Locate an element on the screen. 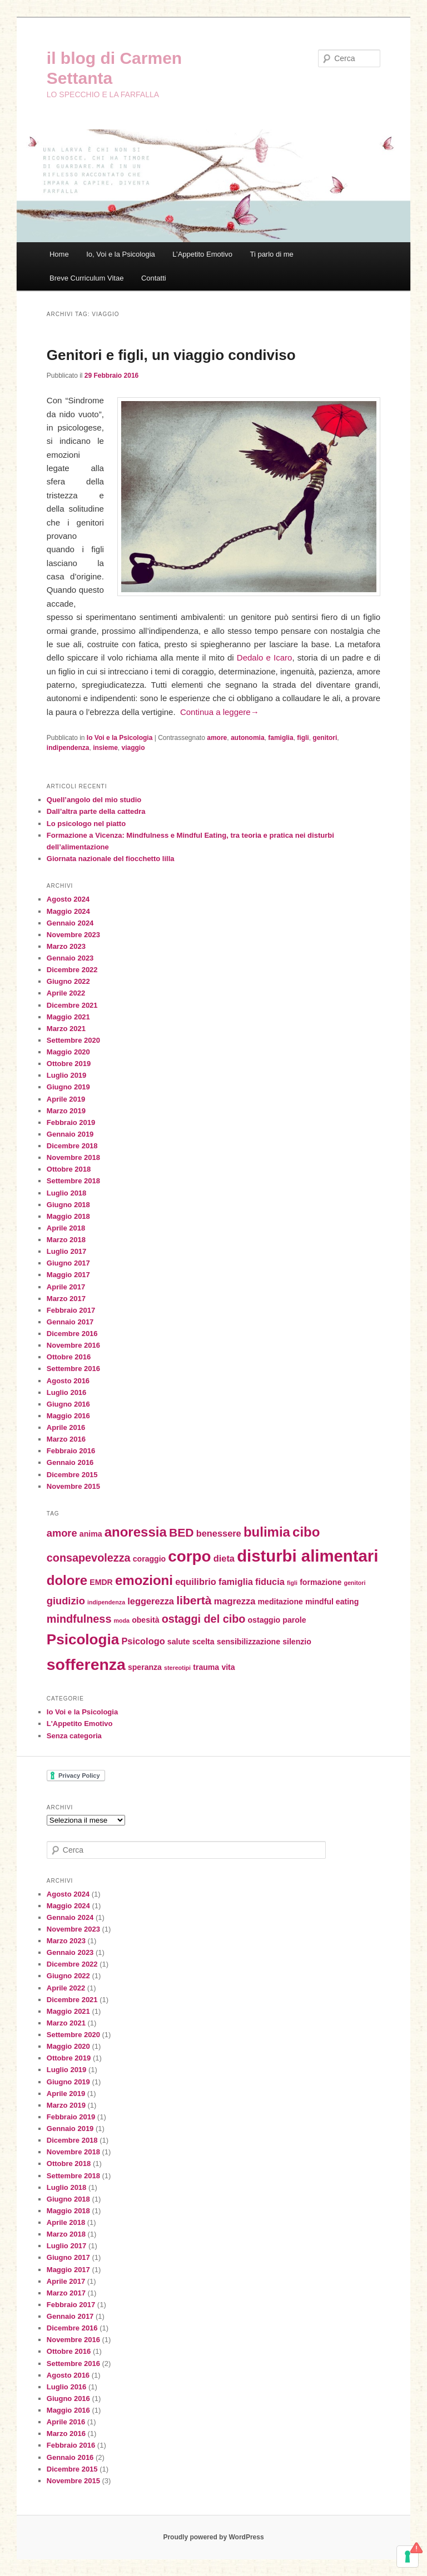  sofferenza [sofferenza (16 elementi)] is located at coordinates (86, 1664).